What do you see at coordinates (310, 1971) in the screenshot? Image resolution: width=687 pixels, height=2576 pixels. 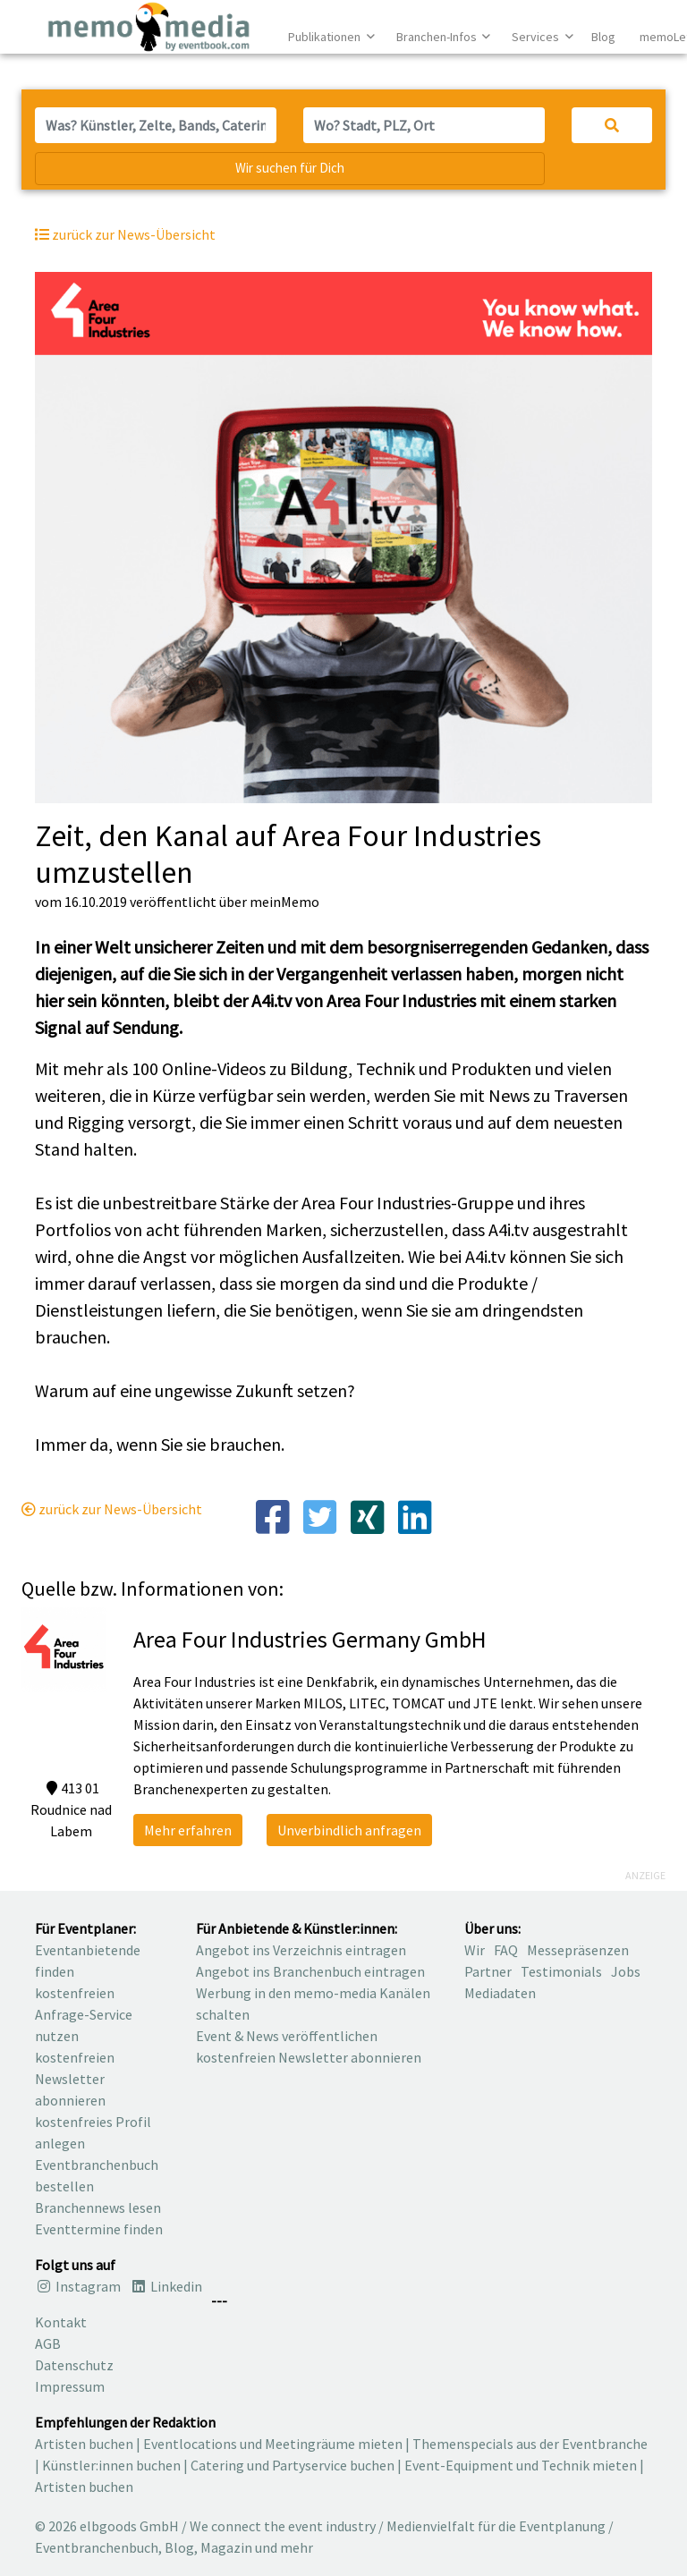 I see `Angebot ins Branchenbuch eintragen` at bounding box center [310, 1971].